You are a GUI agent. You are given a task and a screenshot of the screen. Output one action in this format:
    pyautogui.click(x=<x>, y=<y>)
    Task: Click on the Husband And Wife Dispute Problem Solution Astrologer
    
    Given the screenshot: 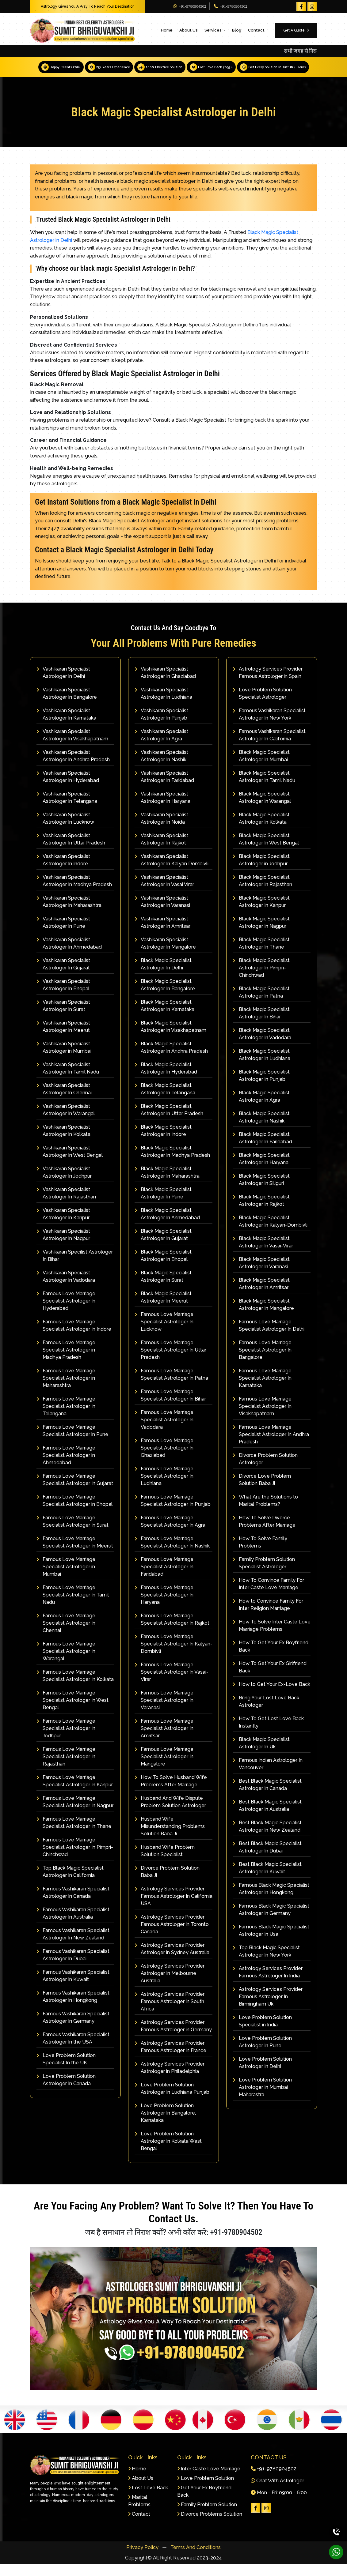 What is the action you would take?
    pyautogui.click(x=170, y=1814)
    